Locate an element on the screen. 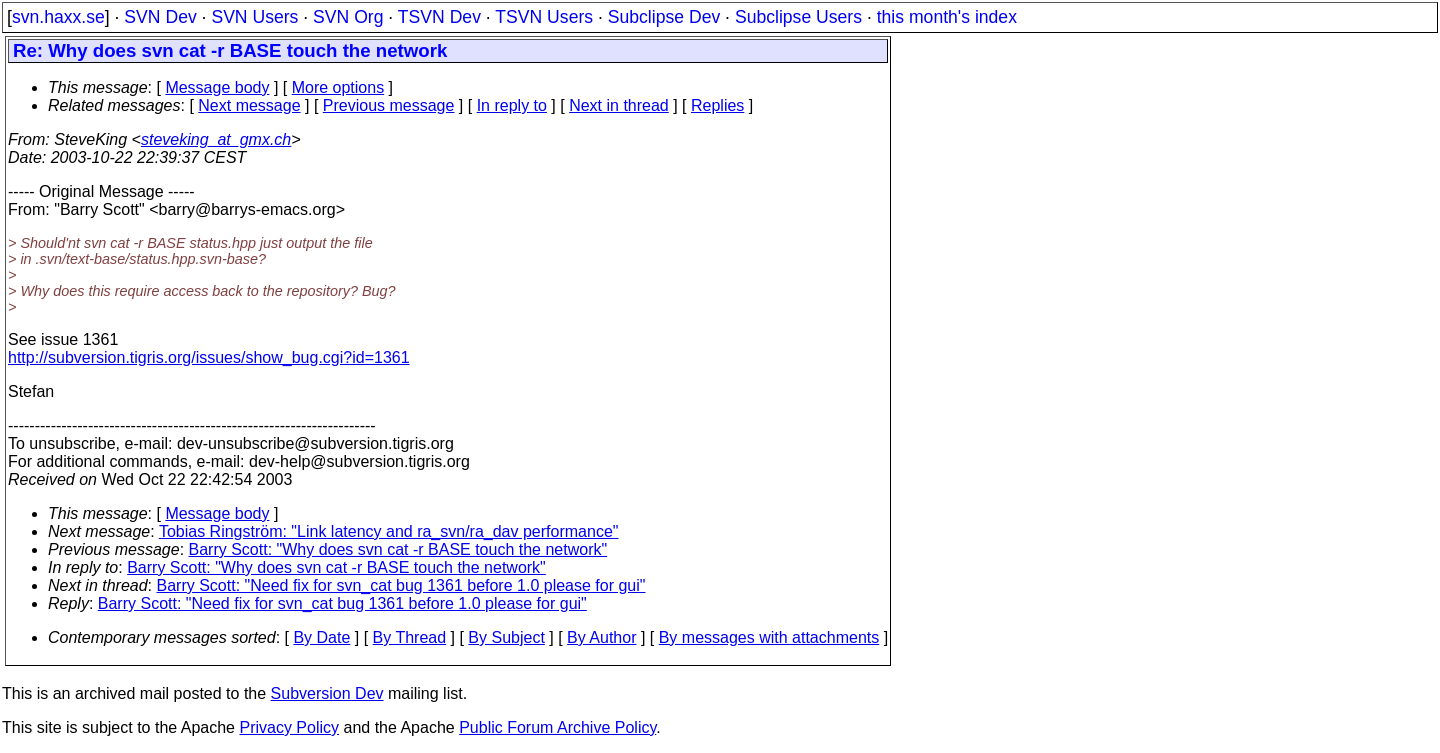 The height and width of the screenshot is (753, 1440). Privacy Policy is located at coordinates (289, 727).